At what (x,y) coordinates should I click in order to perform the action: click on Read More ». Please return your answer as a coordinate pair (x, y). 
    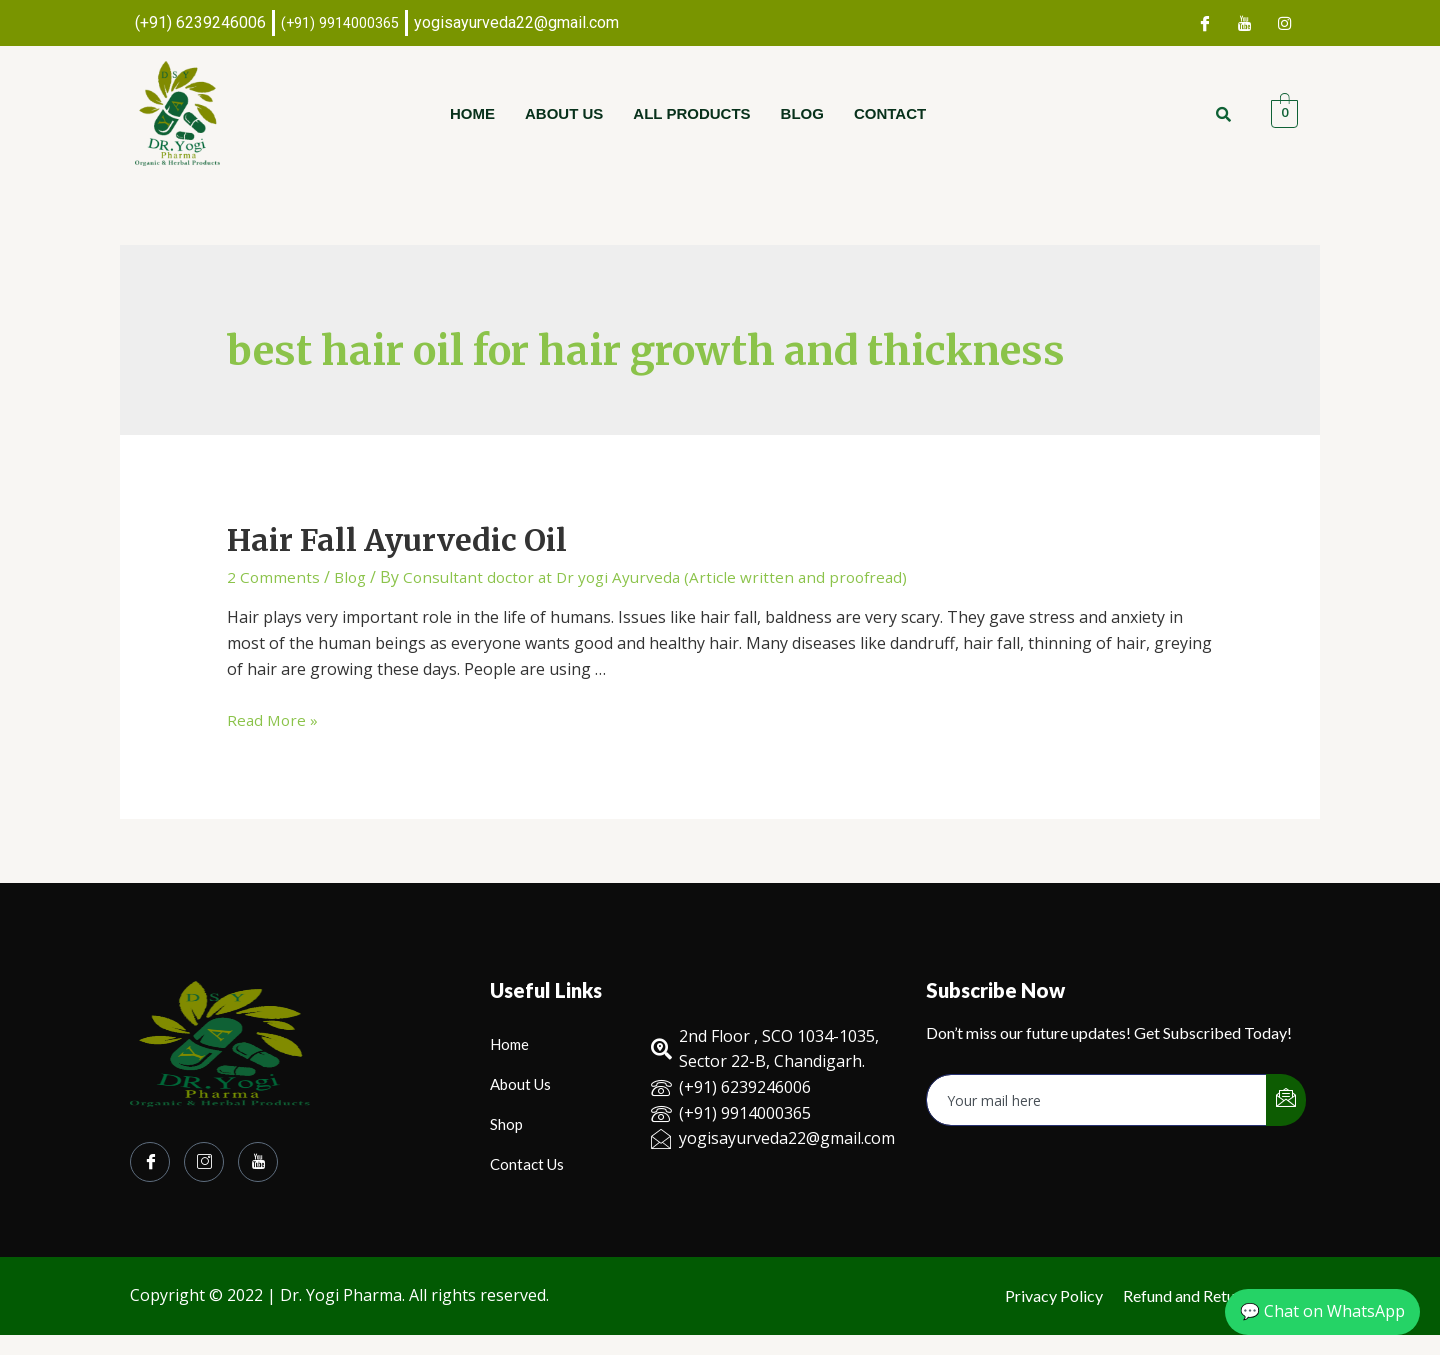
    Looking at the image, I should click on (274, 720).